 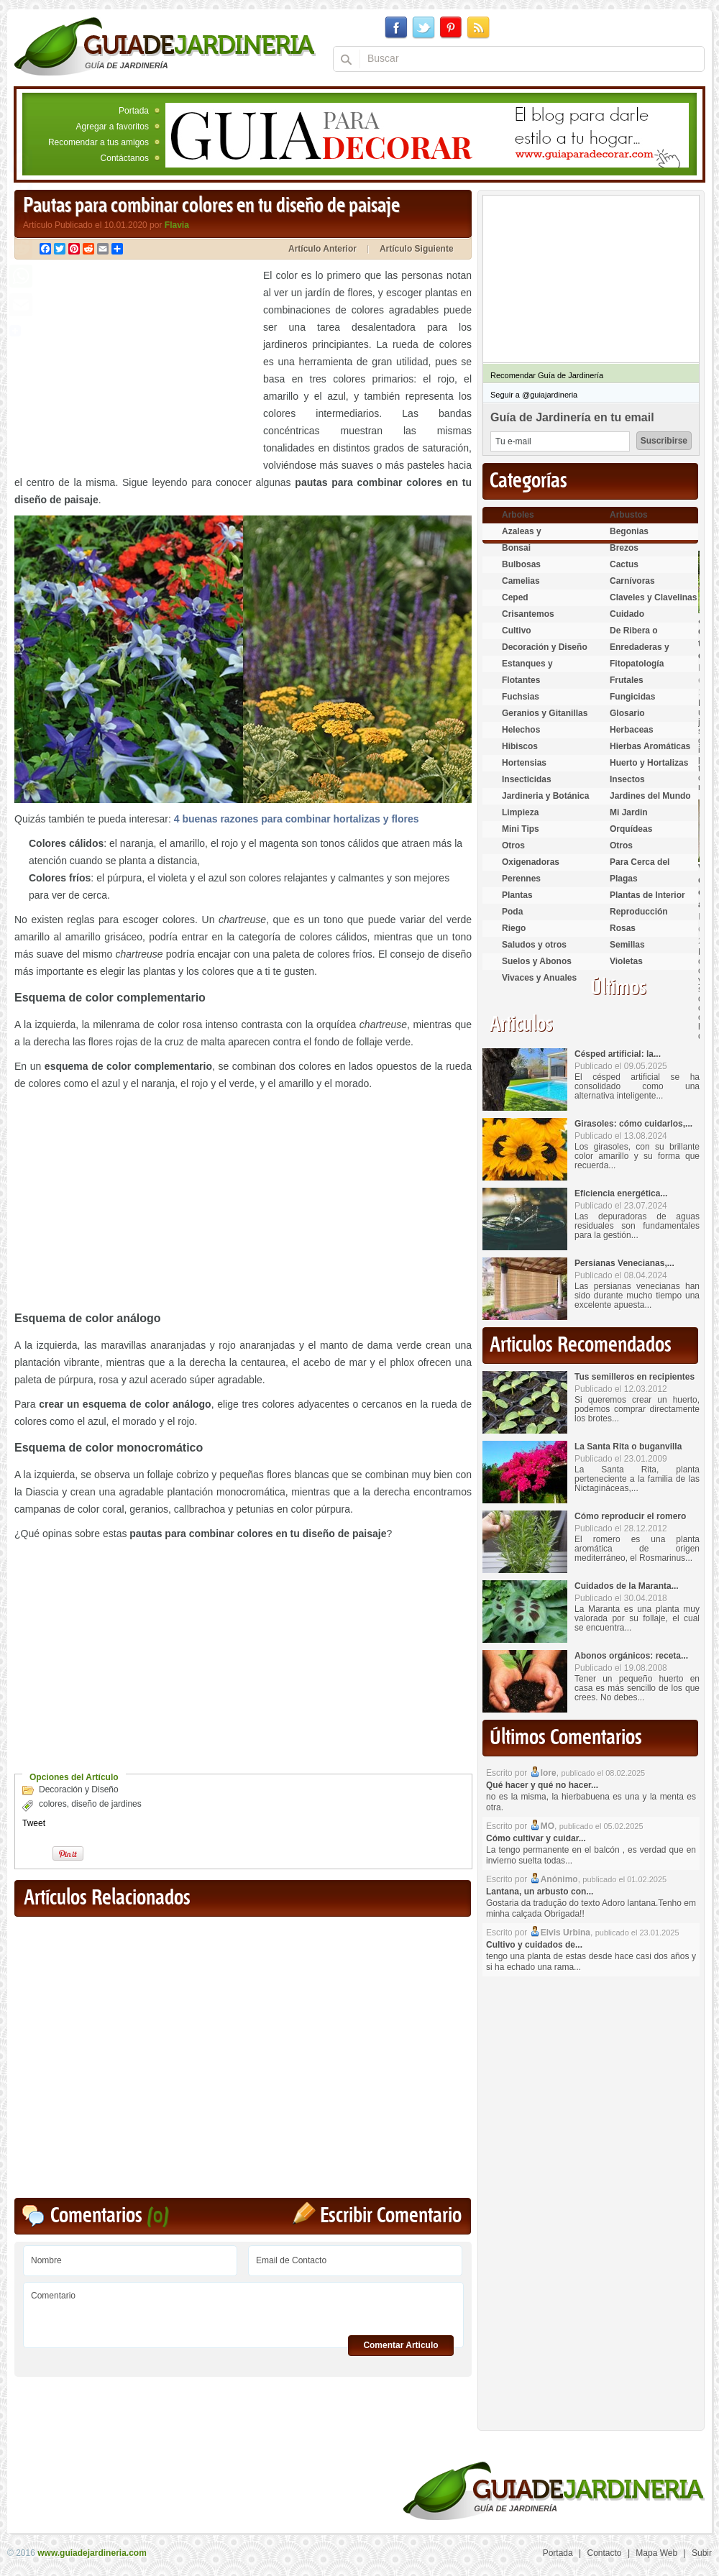 I want to click on 4 buenas razones para combinar hortalizas y flores, so click(x=296, y=819).